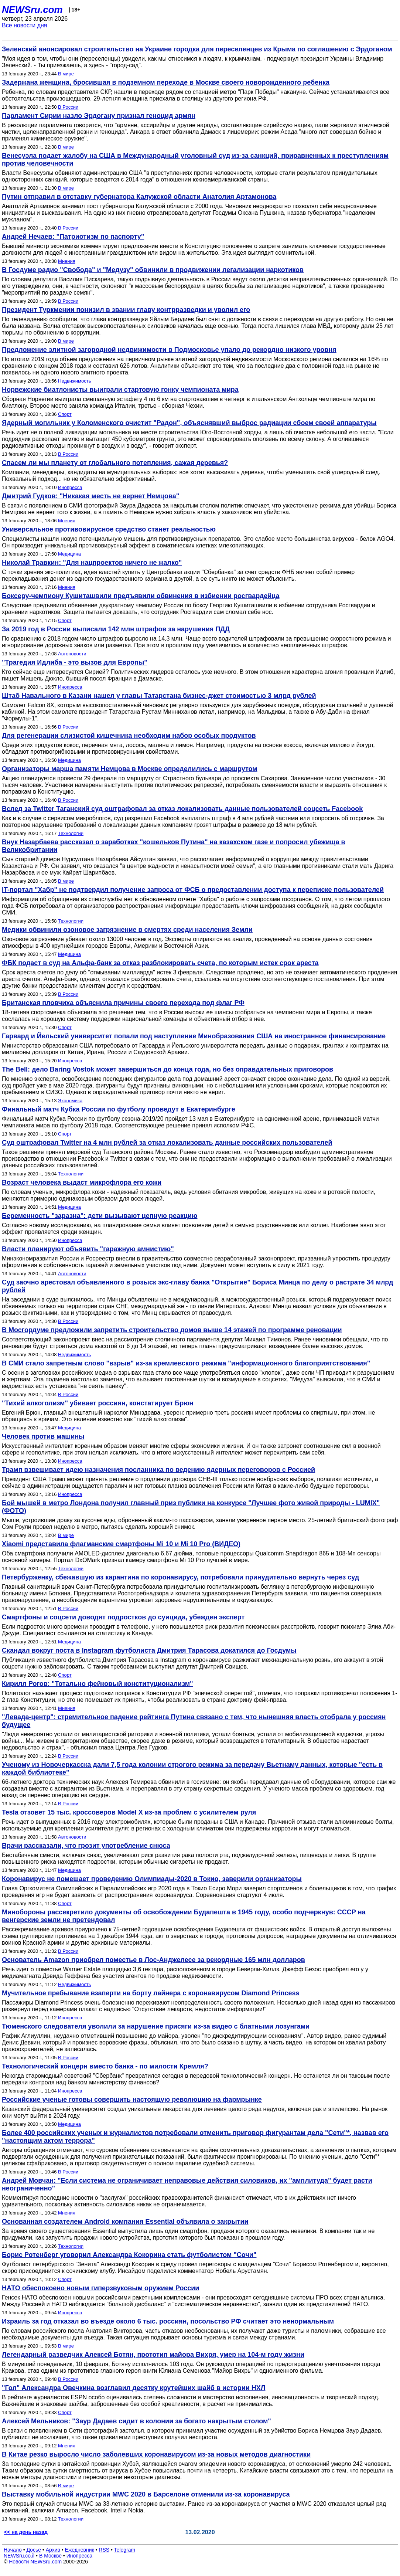  Describe the element at coordinates (197, 49) in the screenshot. I see `Зеленский анонсировал строительство на Украине городка для переселенцев из Крыма по соглашению с Эрдоганом` at that location.